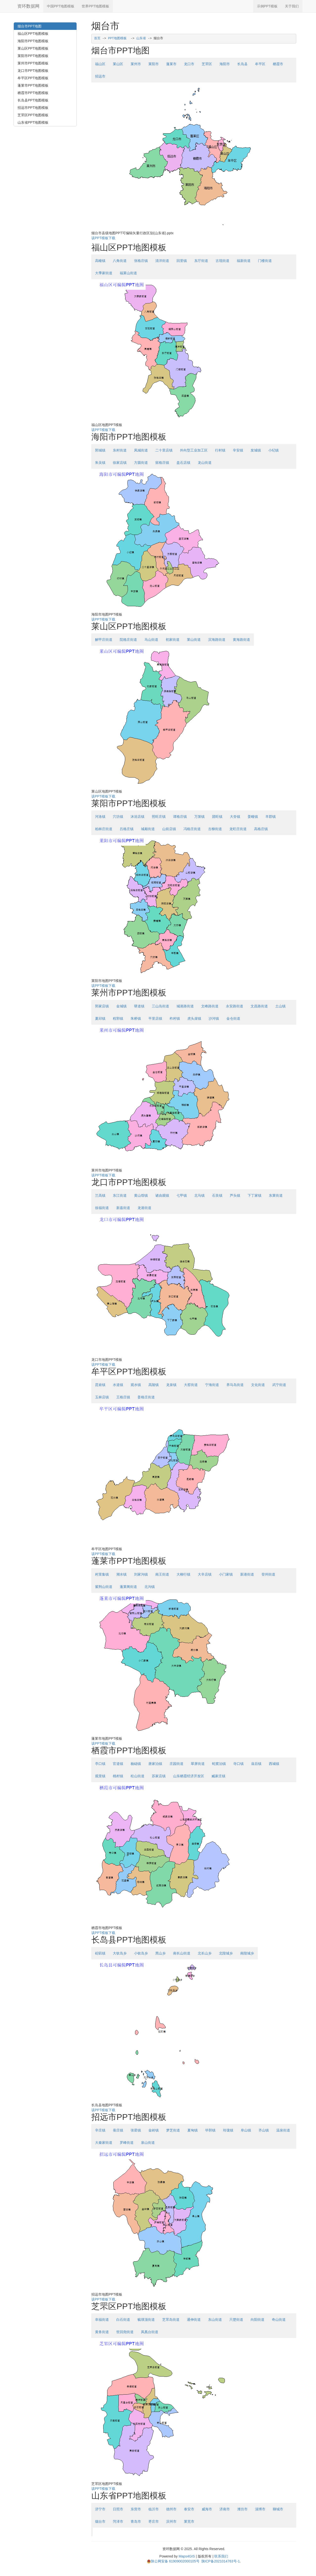  Describe the element at coordinates (222, 261) in the screenshot. I see `古现街道` at that location.